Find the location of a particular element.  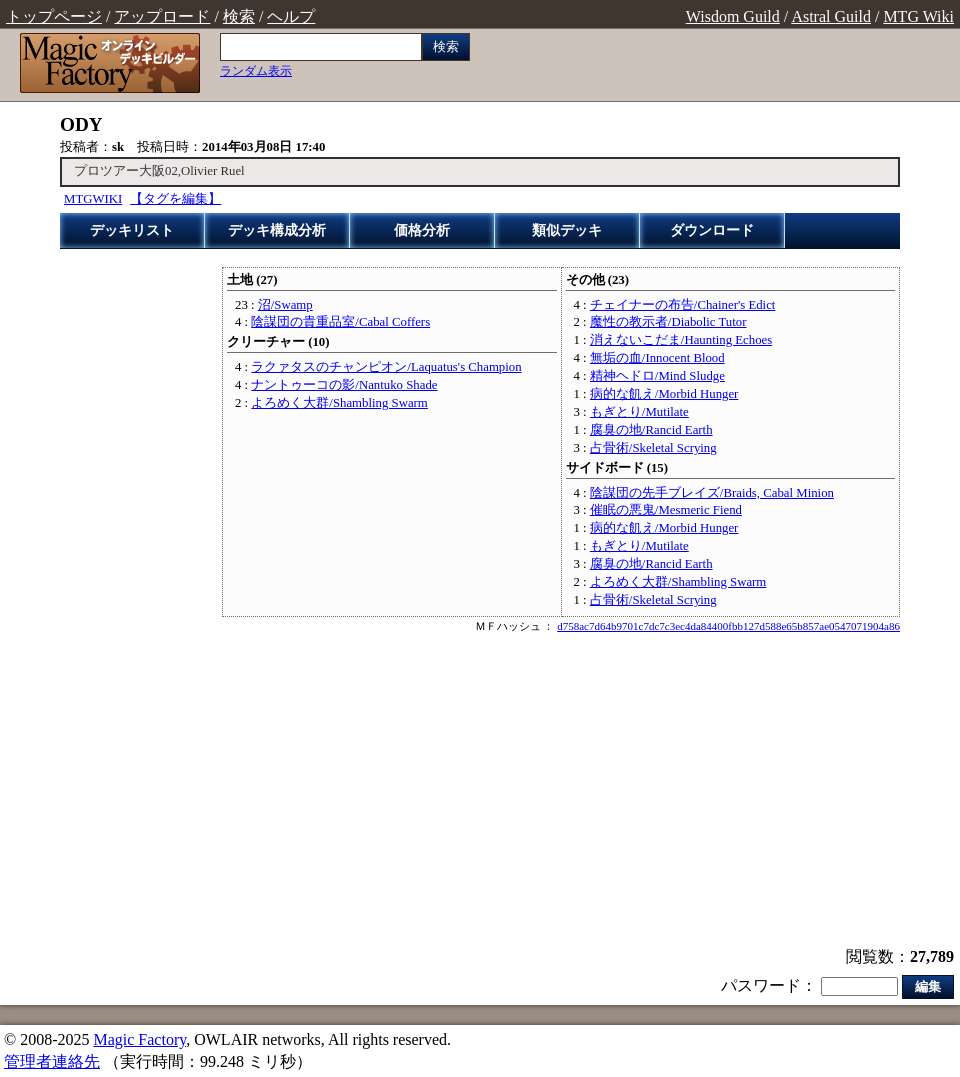

催眠の悪鬼/Mesmeric Fiend is located at coordinates (666, 510).